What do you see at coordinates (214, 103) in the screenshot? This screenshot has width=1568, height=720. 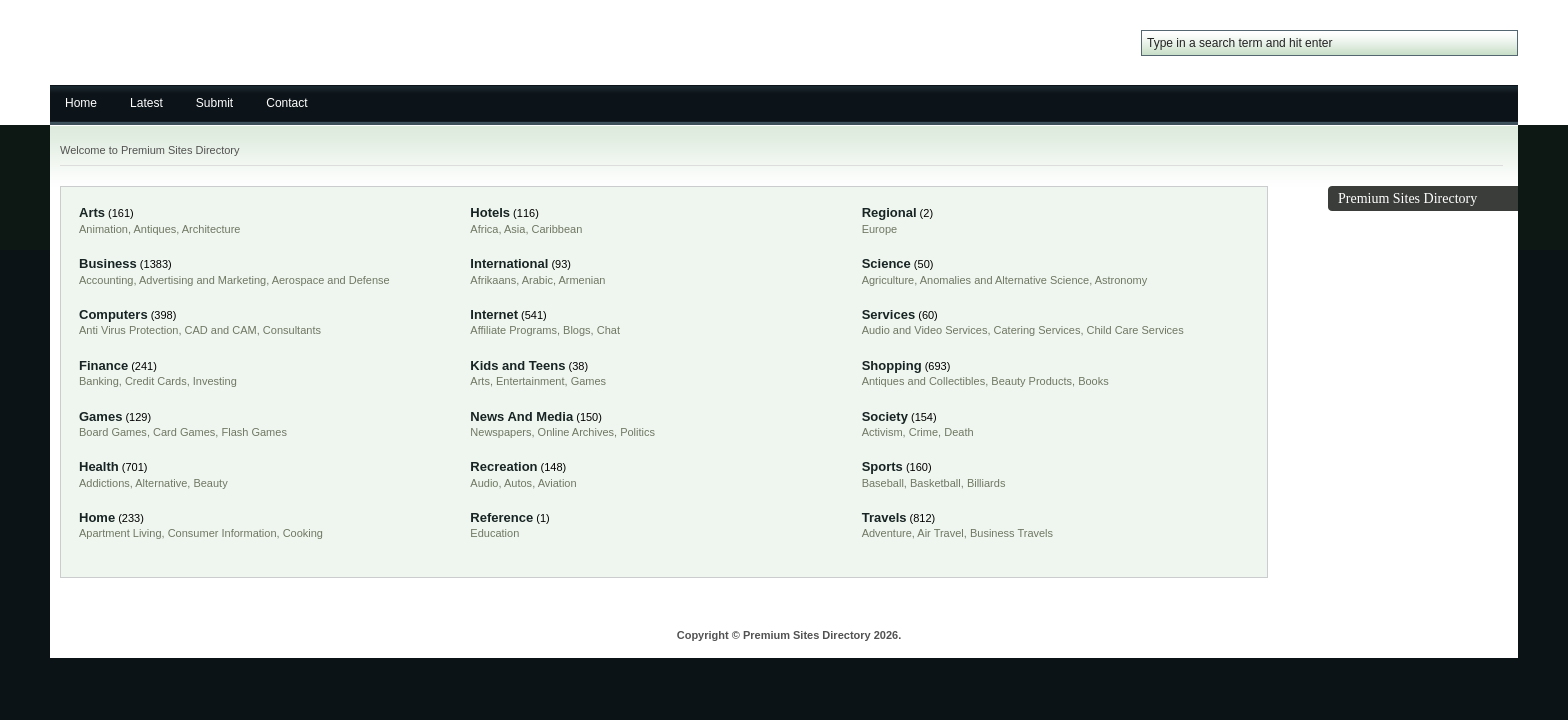 I see `Submit` at bounding box center [214, 103].